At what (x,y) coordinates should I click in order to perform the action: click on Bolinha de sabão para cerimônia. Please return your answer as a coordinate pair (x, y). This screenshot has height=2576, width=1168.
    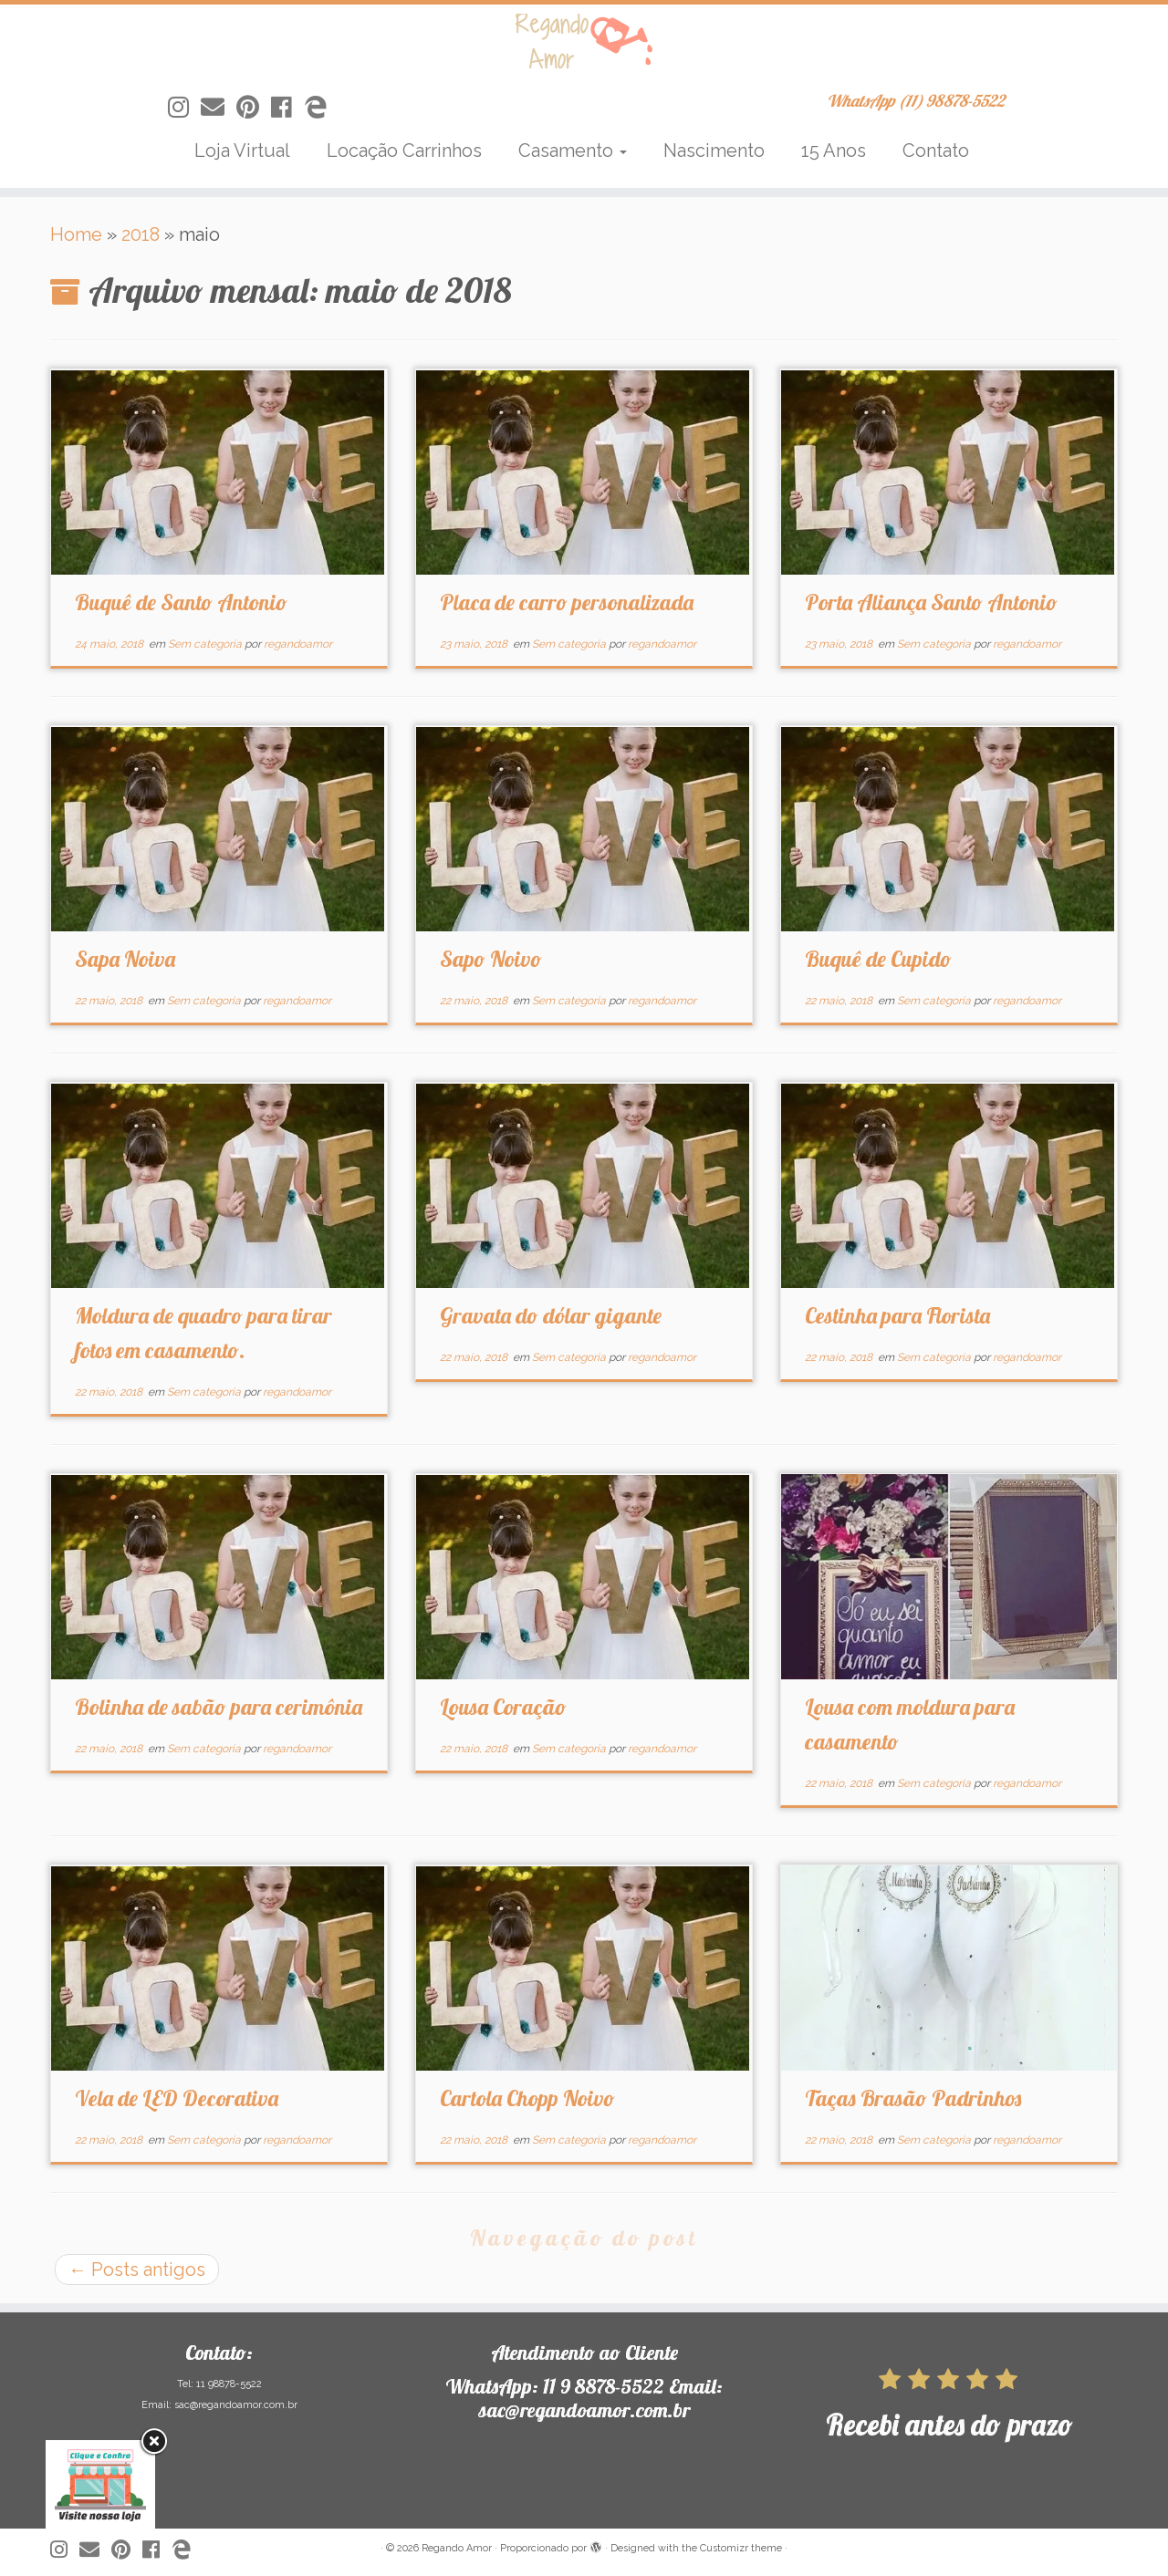
    Looking at the image, I should click on (218, 1706).